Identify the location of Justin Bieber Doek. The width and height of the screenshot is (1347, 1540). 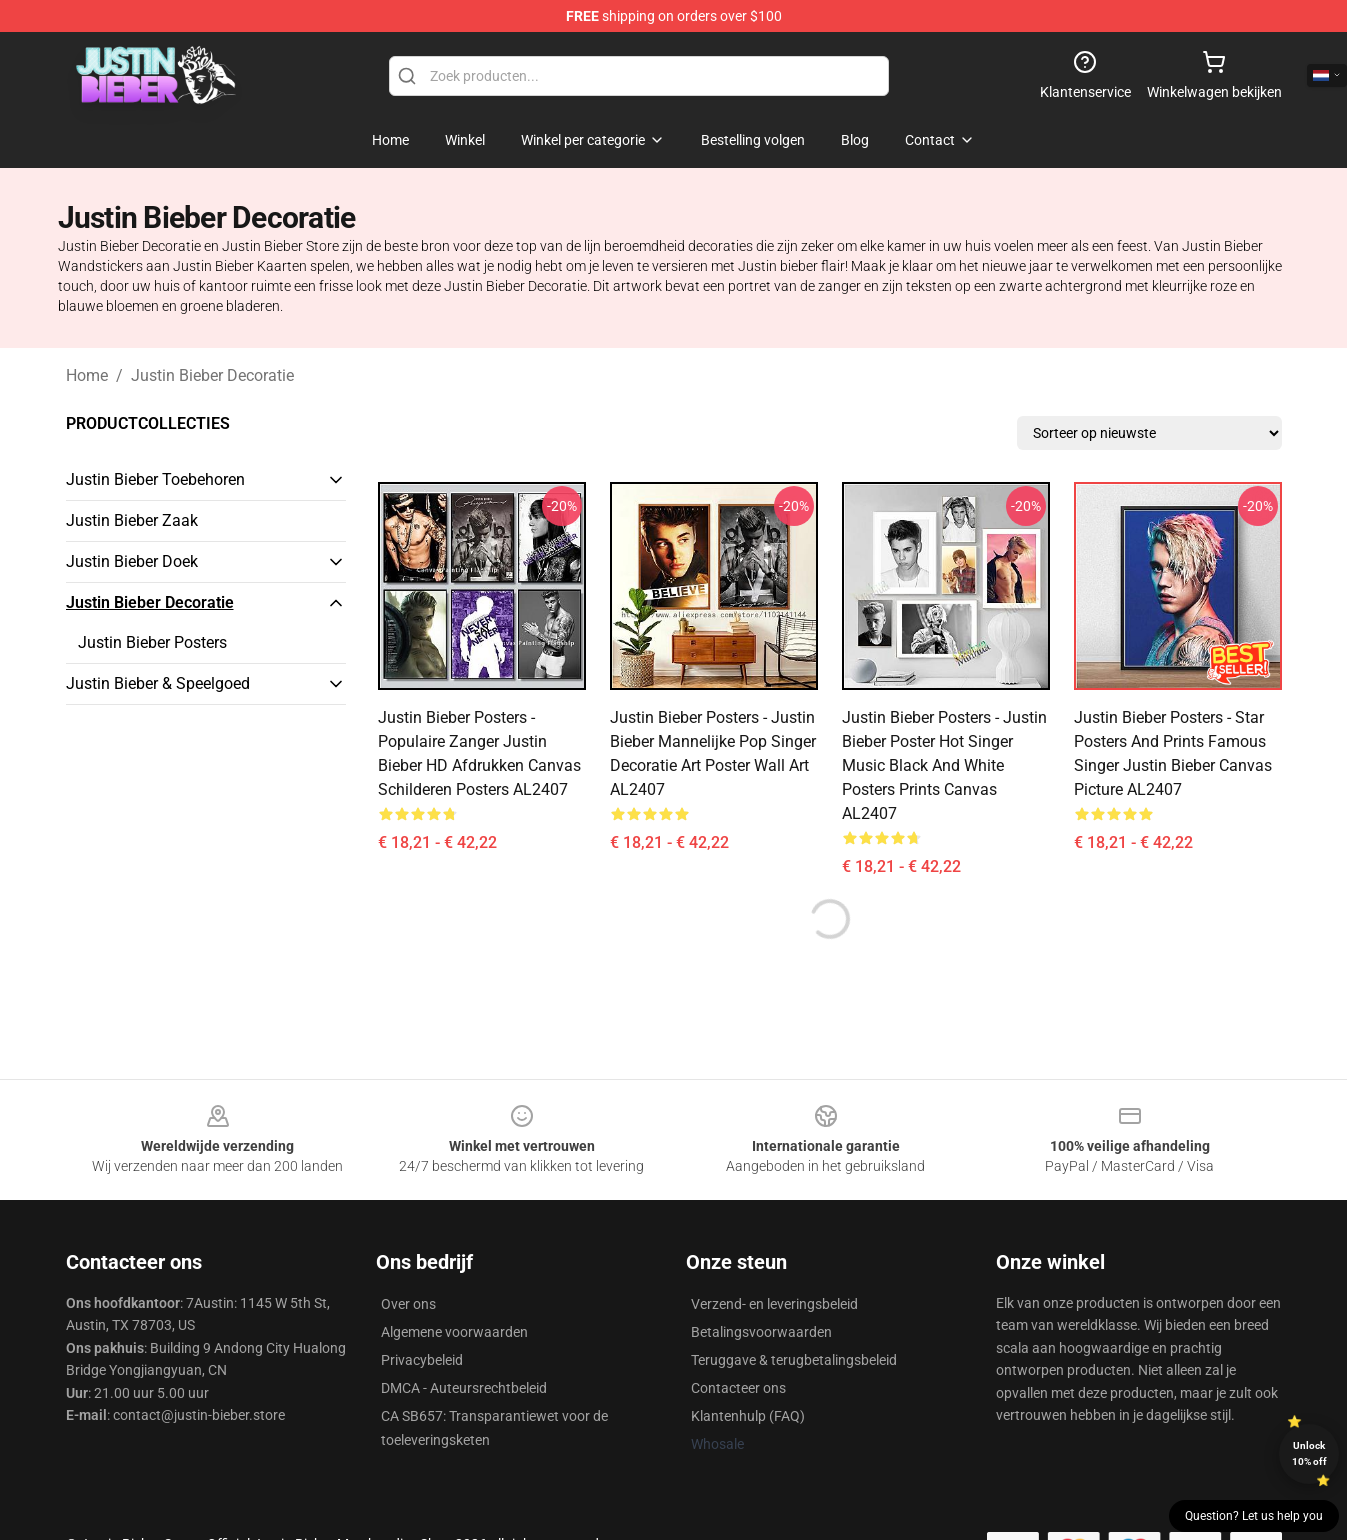
(132, 561).